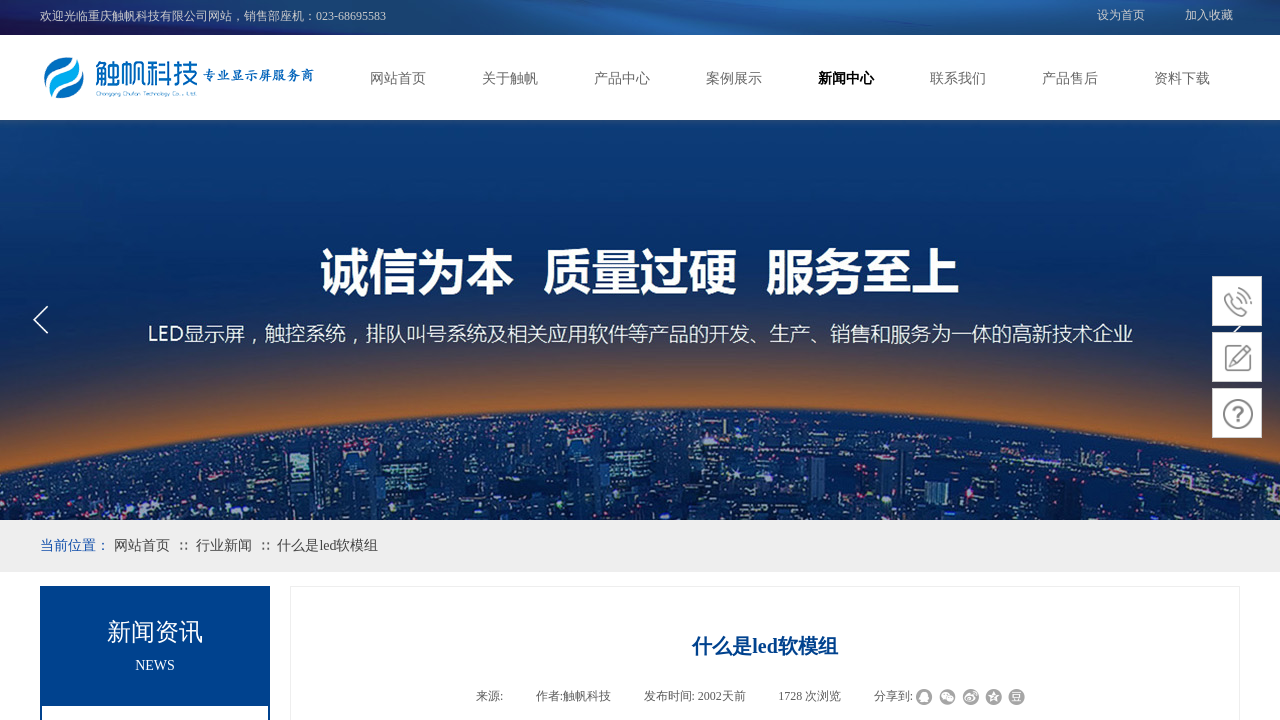 The height and width of the screenshot is (720, 1280). Describe the element at coordinates (1209, 15) in the screenshot. I see `加入收藏` at that location.